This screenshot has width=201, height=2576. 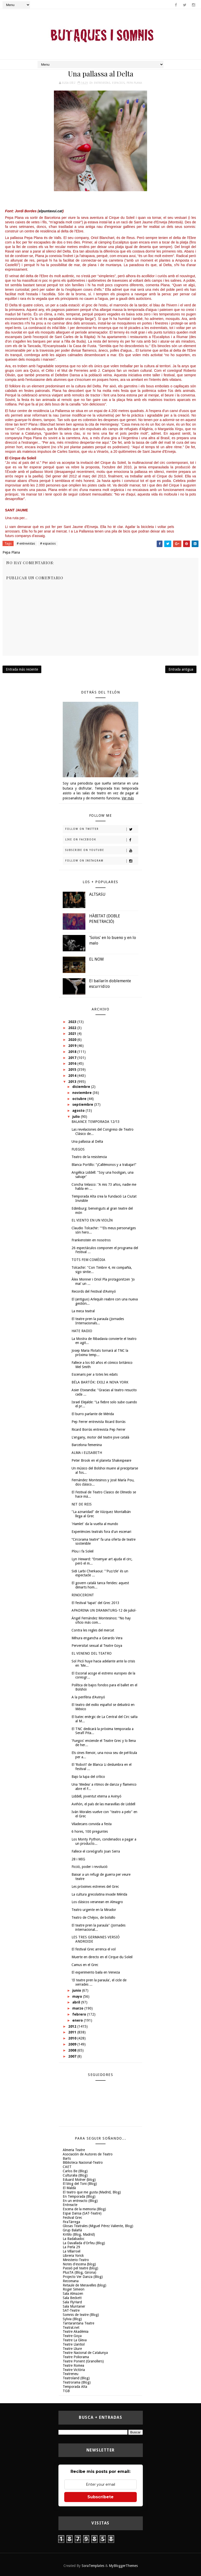 What do you see at coordinates (79, 2264) in the screenshot?
I see `Notes d'escena (blog)` at bounding box center [79, 2264].